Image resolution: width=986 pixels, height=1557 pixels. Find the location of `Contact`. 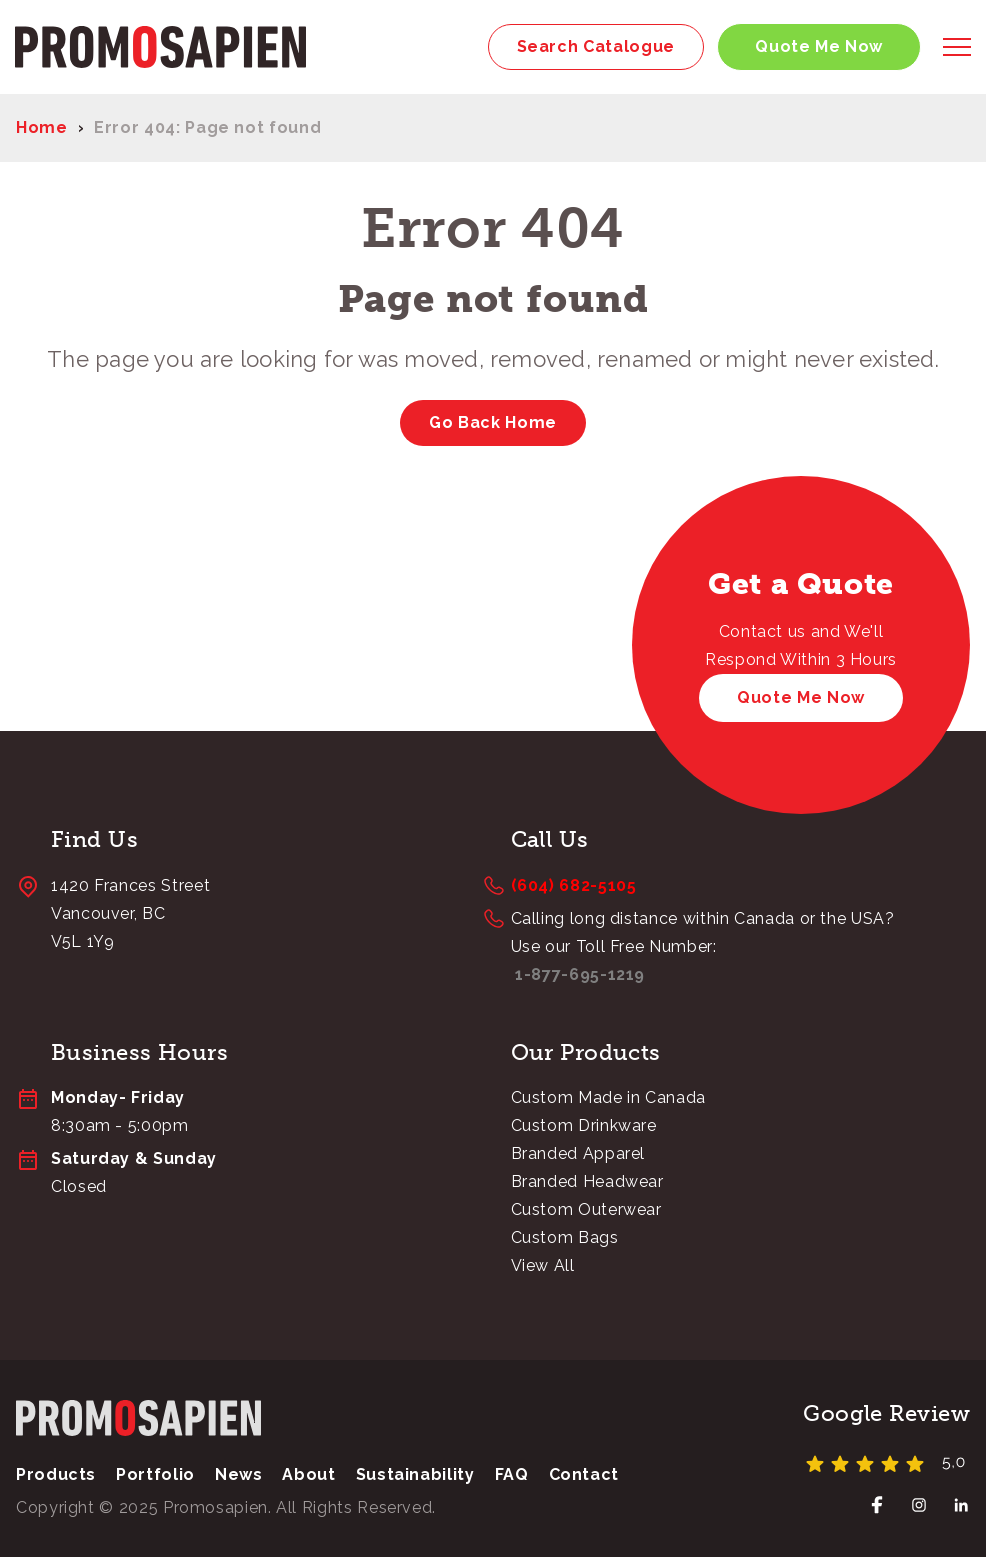

Contact is located at coordinates (584, 1474).